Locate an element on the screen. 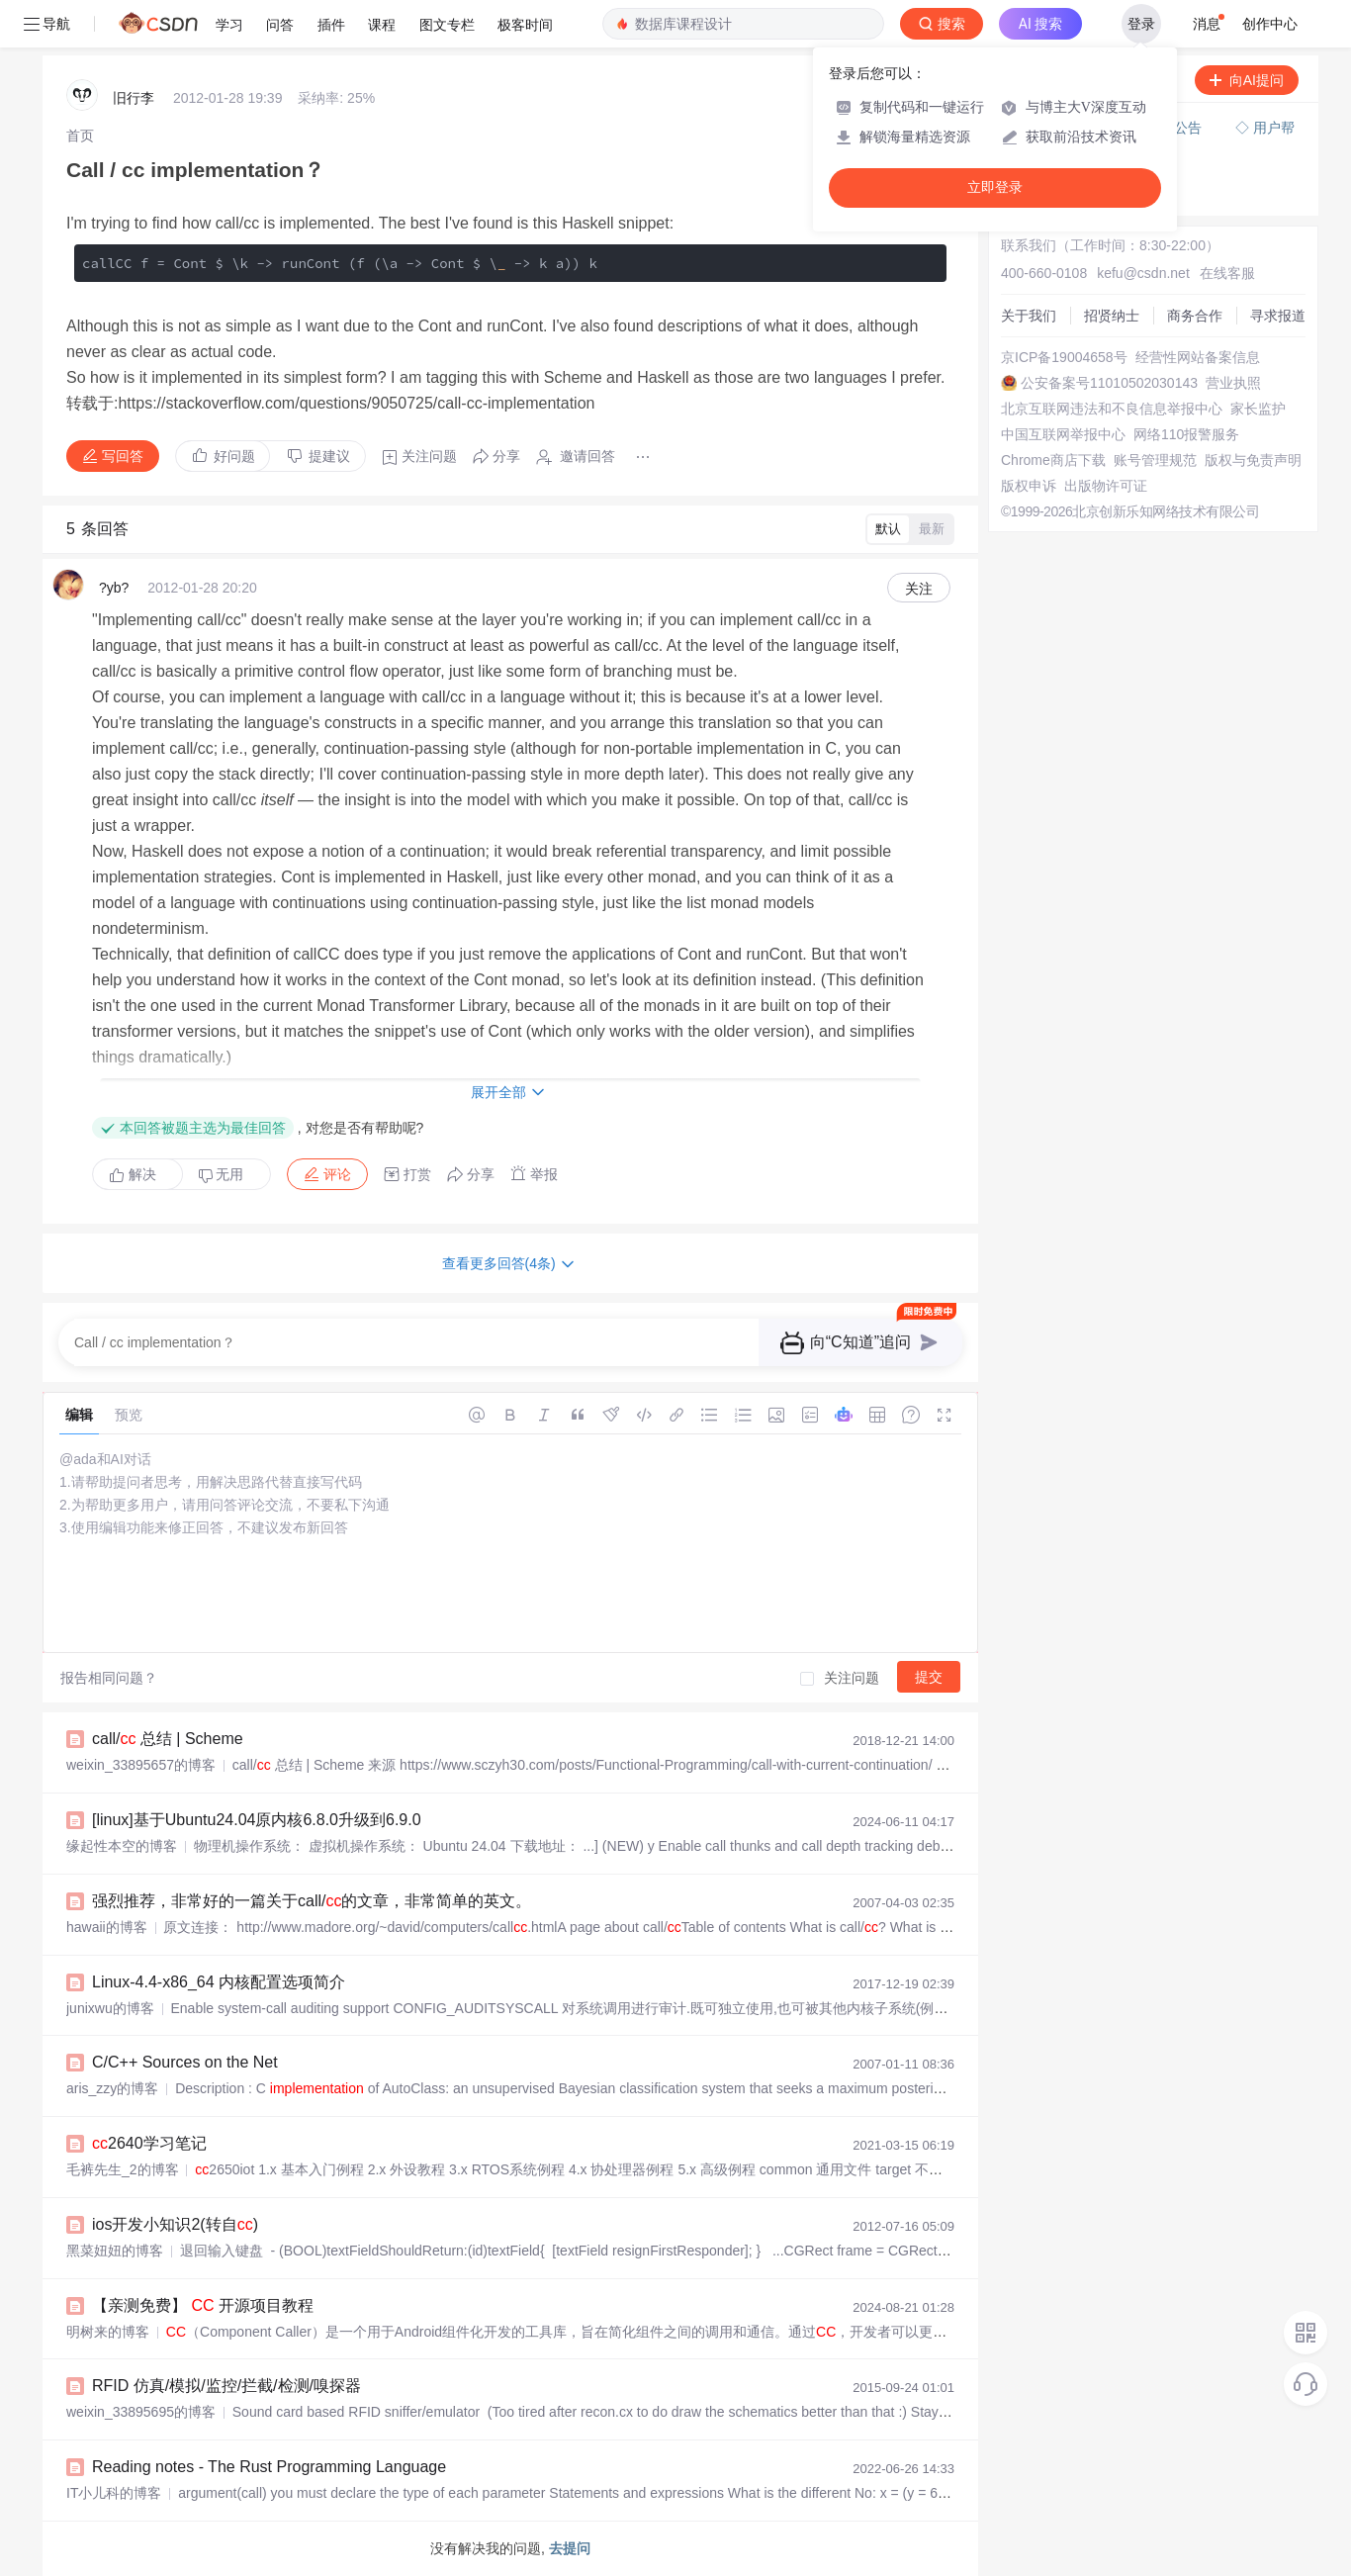  junixwu的博客 is located at coordinates (110, 2008).